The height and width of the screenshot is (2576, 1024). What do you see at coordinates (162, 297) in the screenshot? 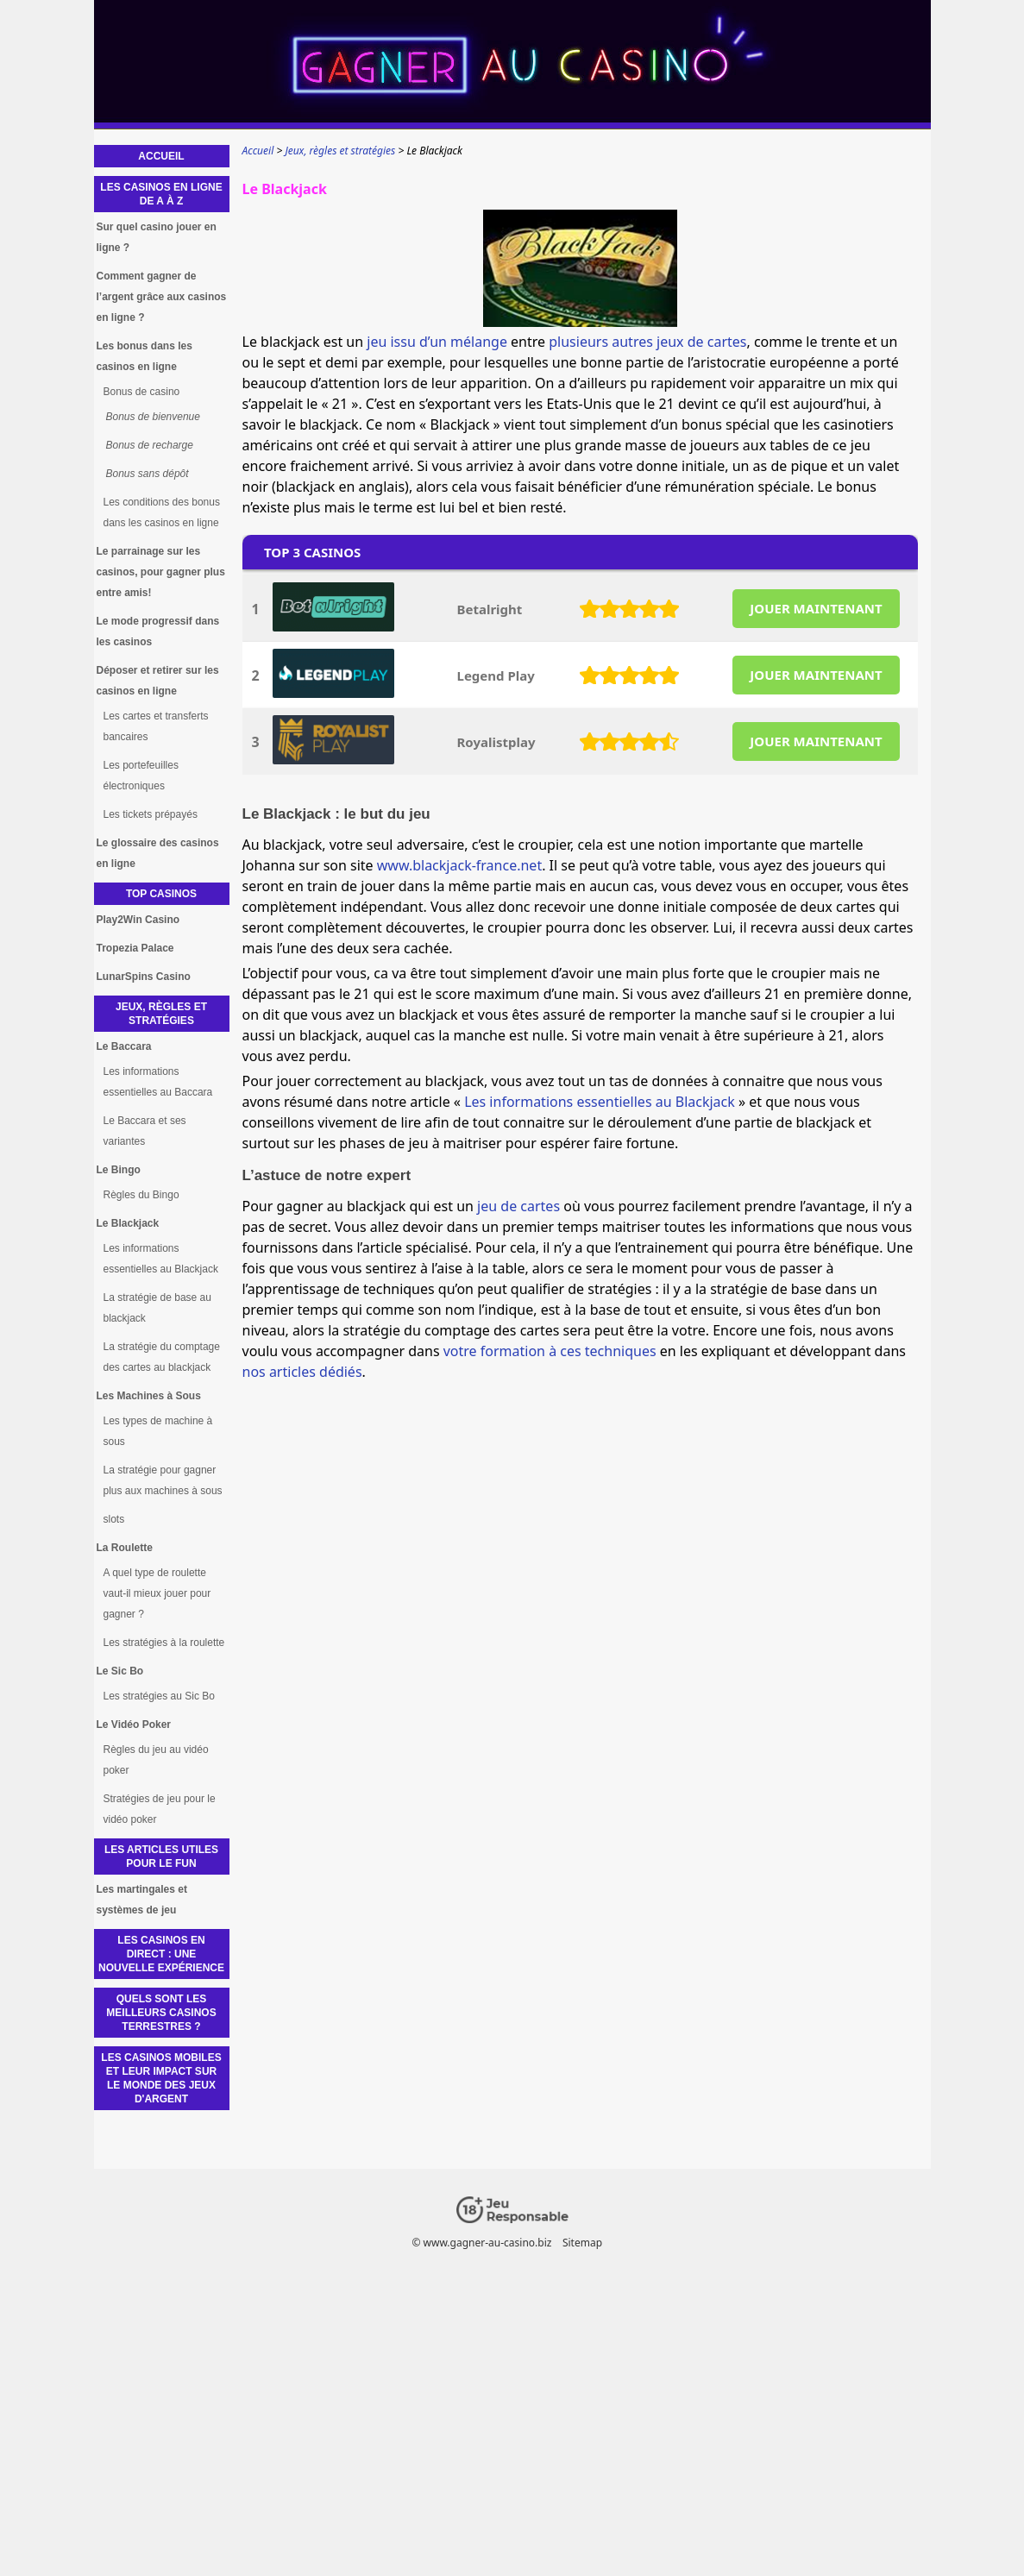
I see `Comment gagner de l’argent grâce aux casinos en ligne ?` at bounding box center [162, 297].